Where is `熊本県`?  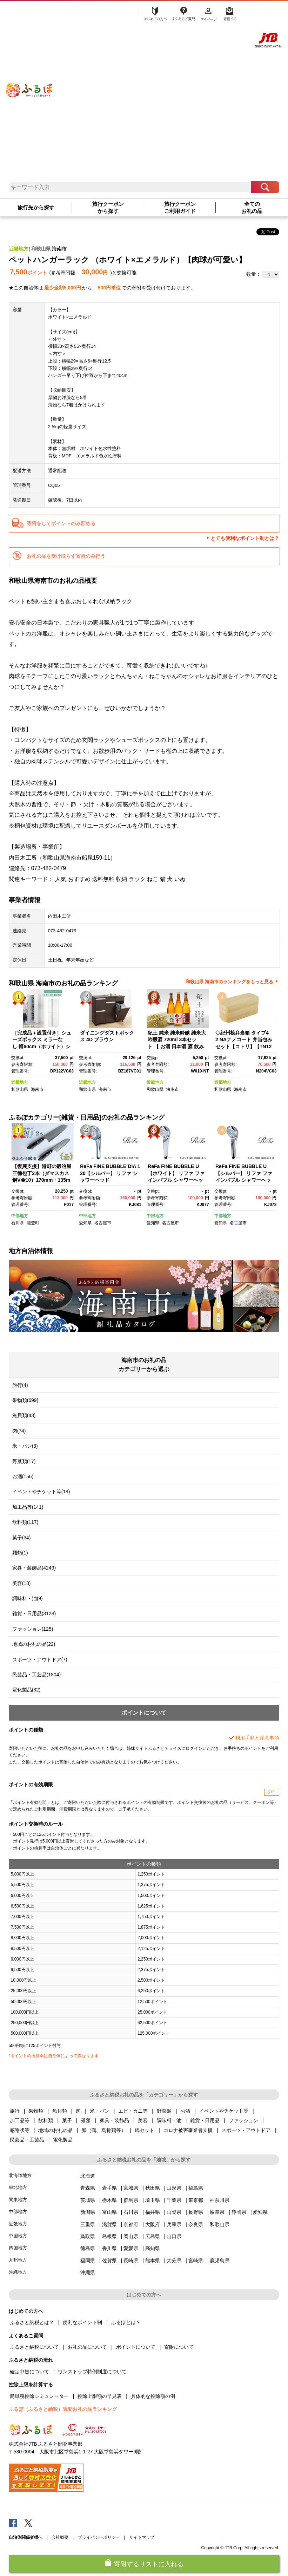
熊本県 is located at coordinates (152, 2260).